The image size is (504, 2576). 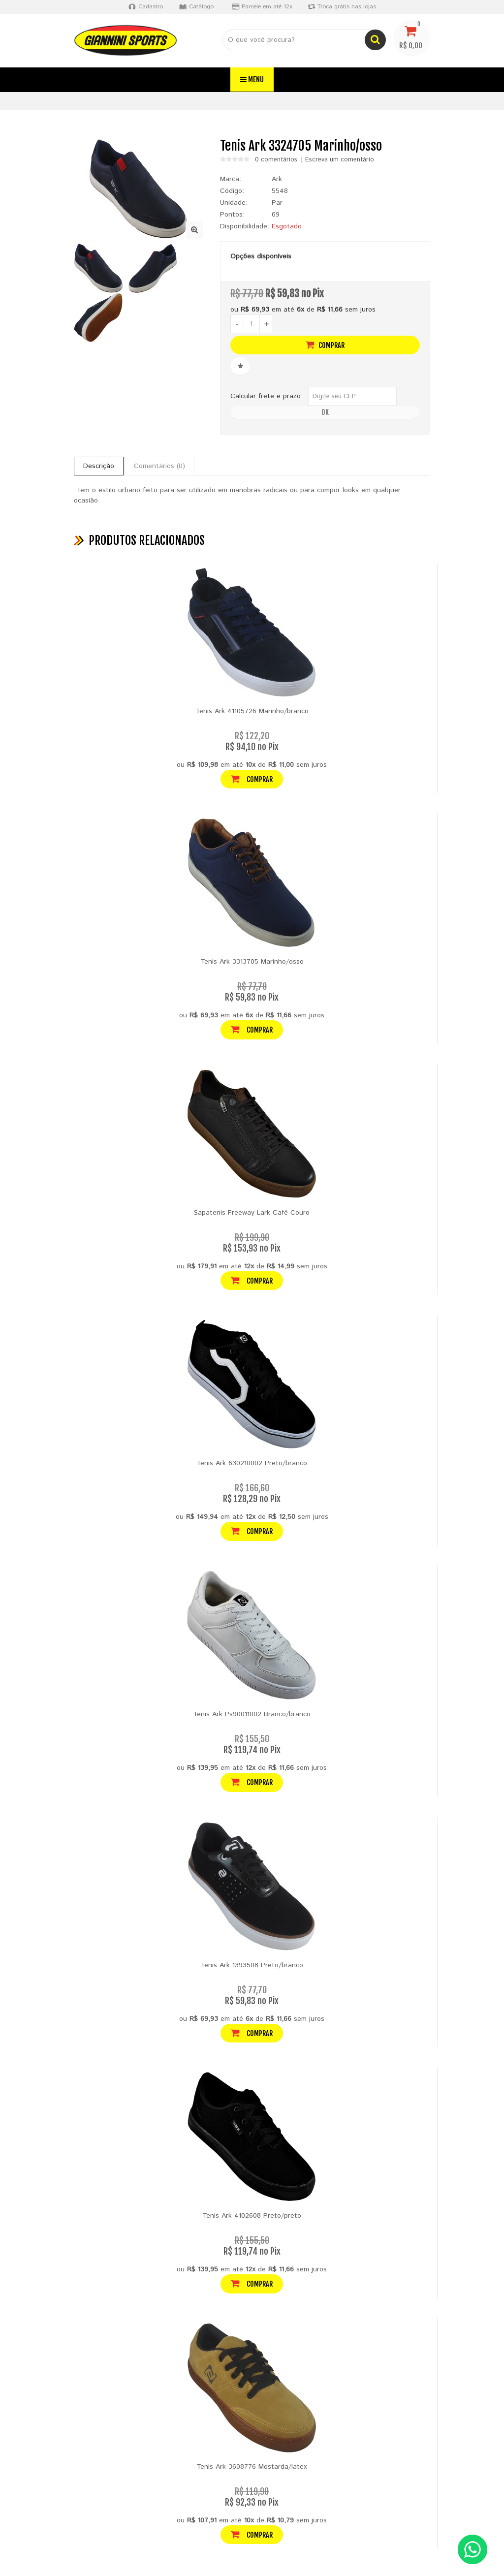 I want to click on Menu, so click(x=252, y=79).